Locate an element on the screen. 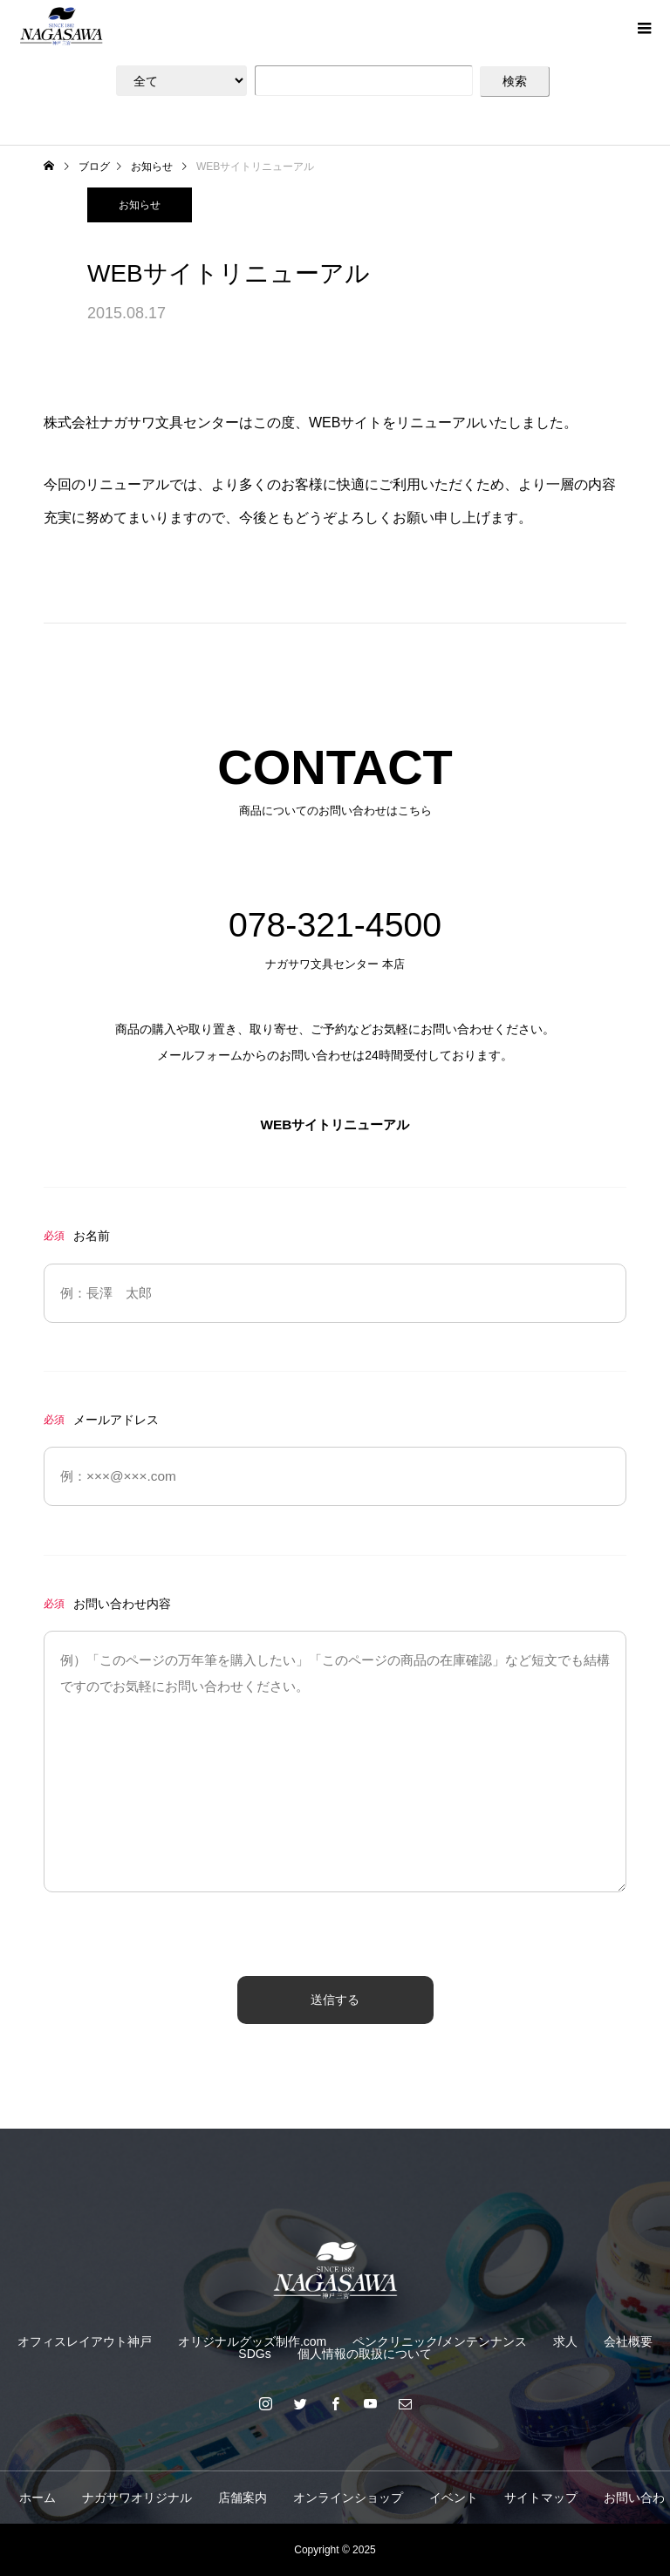  個人情報の取扱について is located at coordinates (364, 2354).